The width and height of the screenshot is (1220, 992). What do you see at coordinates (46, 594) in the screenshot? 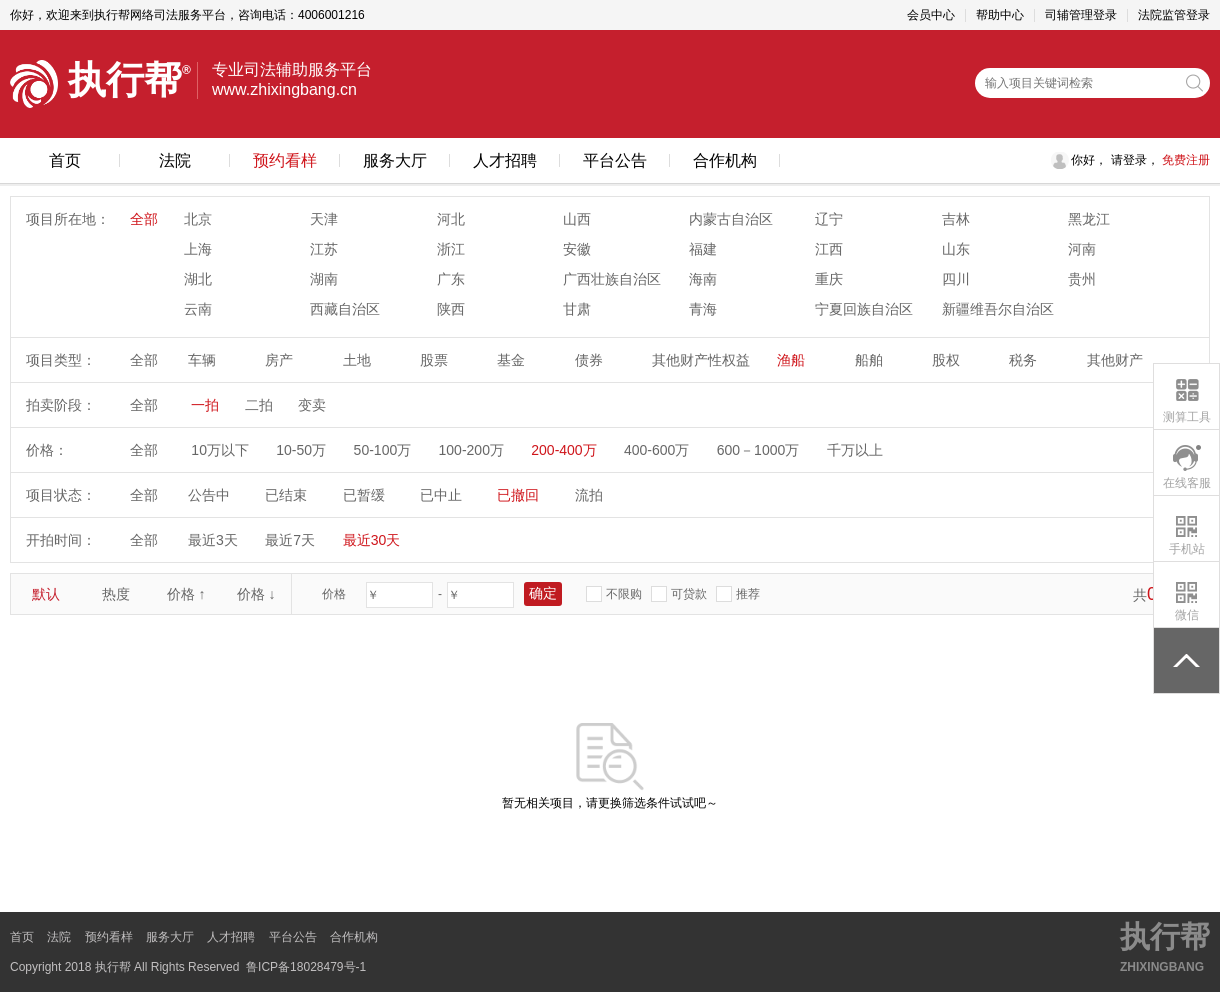
I see `默认` at bounding box center [46, 594].